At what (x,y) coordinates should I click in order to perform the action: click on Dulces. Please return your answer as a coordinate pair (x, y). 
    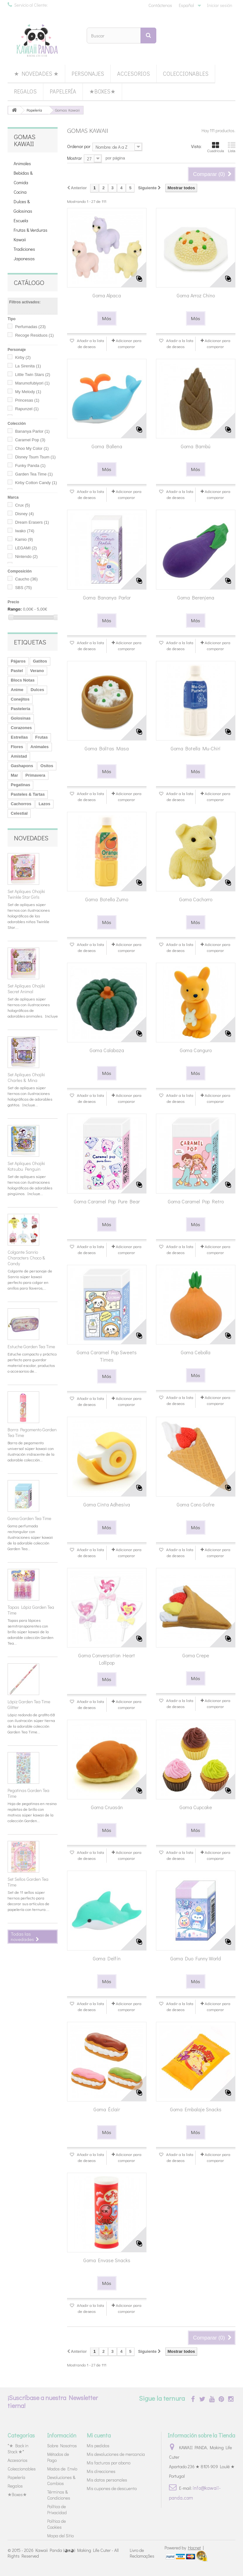
    Looking at the image, I should click on (37, 689).